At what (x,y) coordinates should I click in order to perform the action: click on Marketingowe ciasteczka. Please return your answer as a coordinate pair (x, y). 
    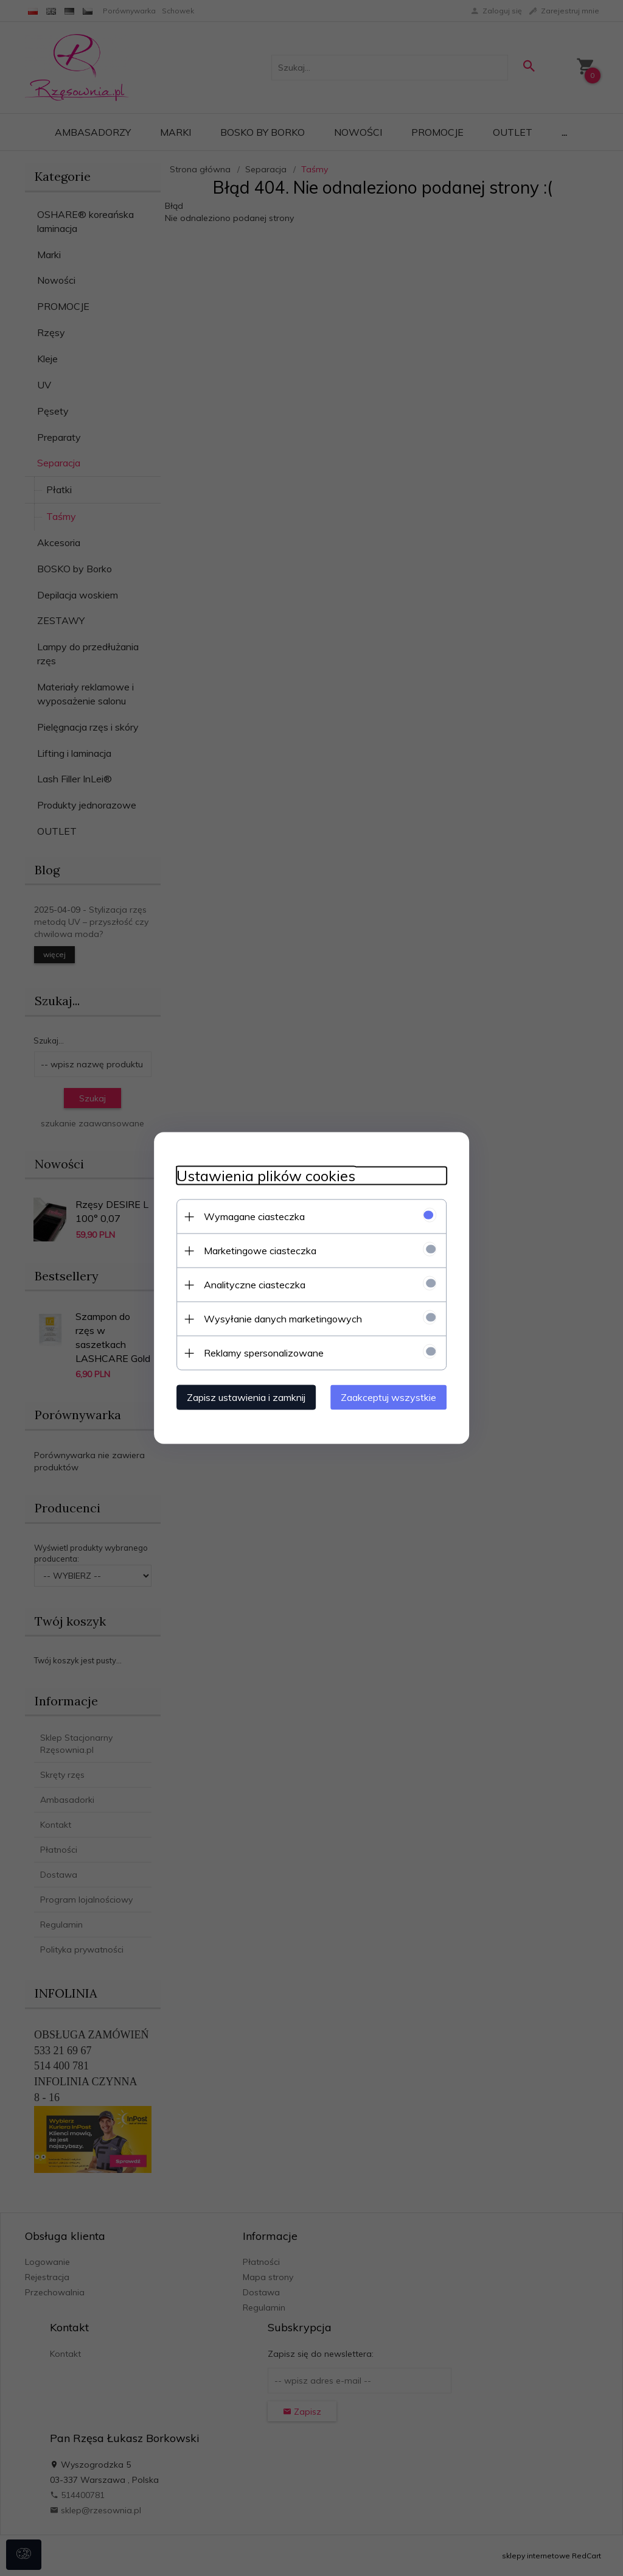
    Looking at the image, I should click on (255, 1250).